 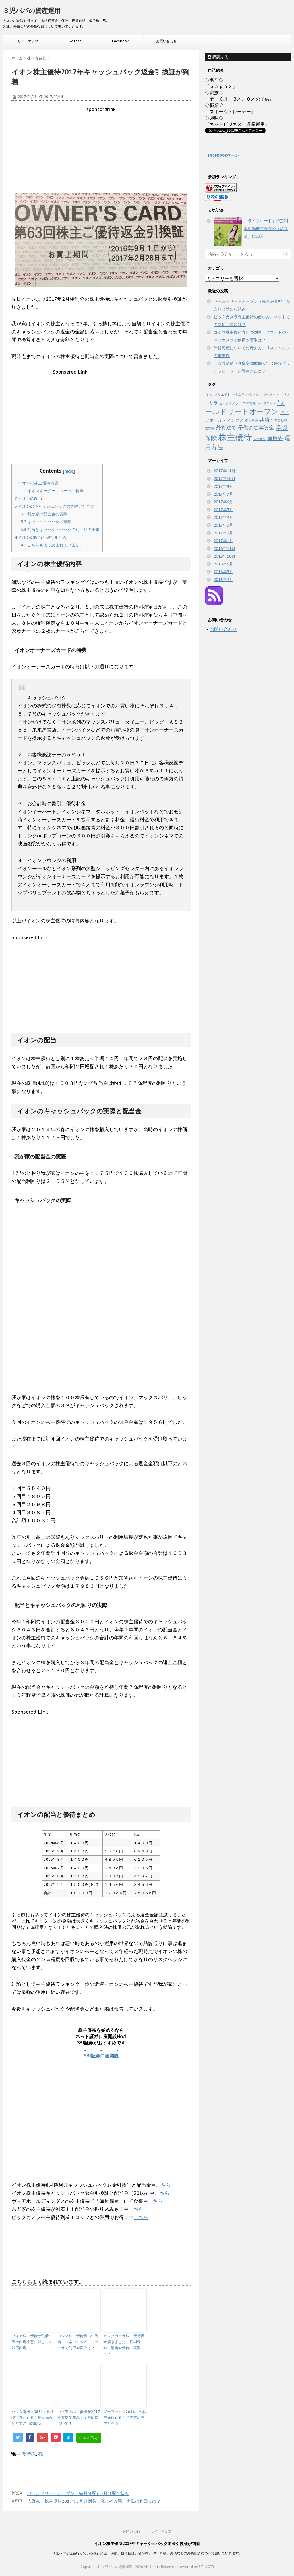 I want to click on ワールドリートオープン（毎月分配）4月分配金状況, so click(x=78, y=2493).